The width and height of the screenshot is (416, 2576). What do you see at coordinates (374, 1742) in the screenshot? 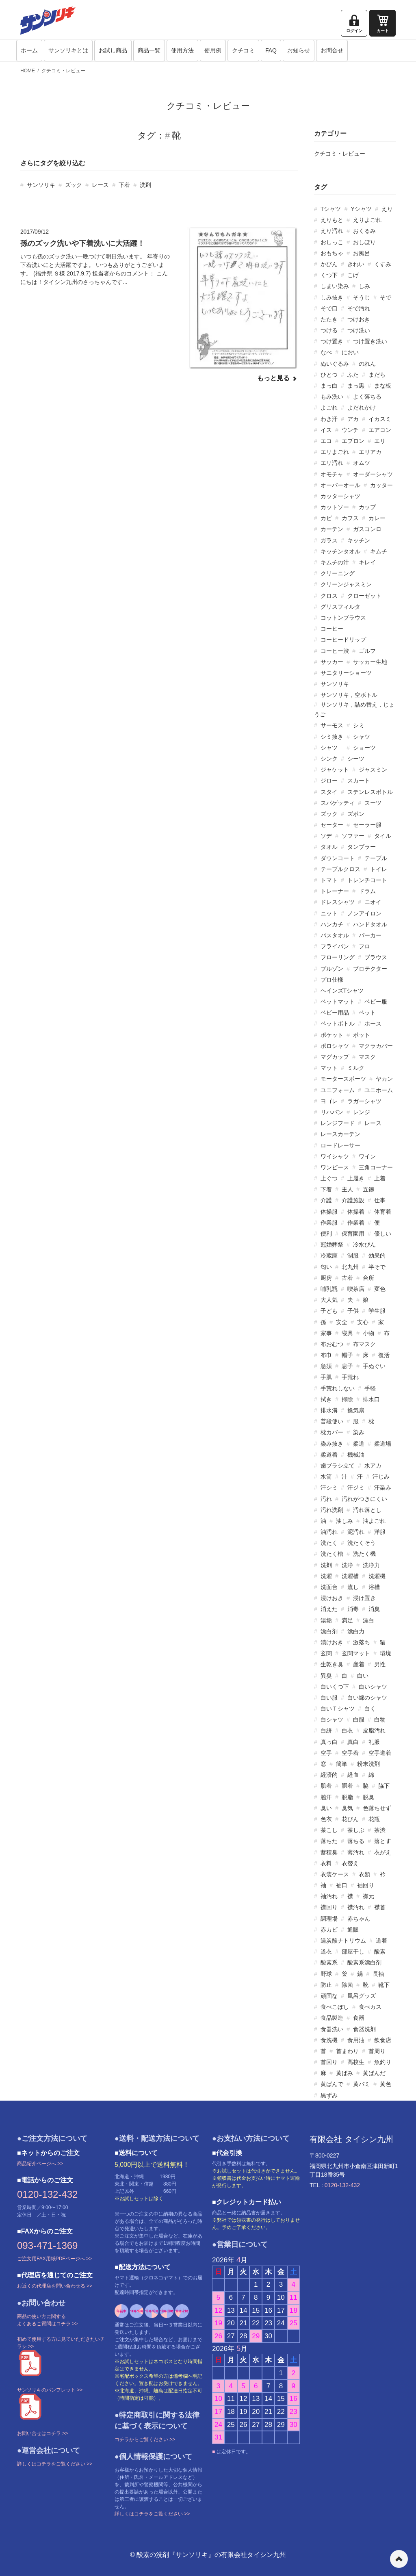
I see `礼服` at bounding box center [374, 1742].